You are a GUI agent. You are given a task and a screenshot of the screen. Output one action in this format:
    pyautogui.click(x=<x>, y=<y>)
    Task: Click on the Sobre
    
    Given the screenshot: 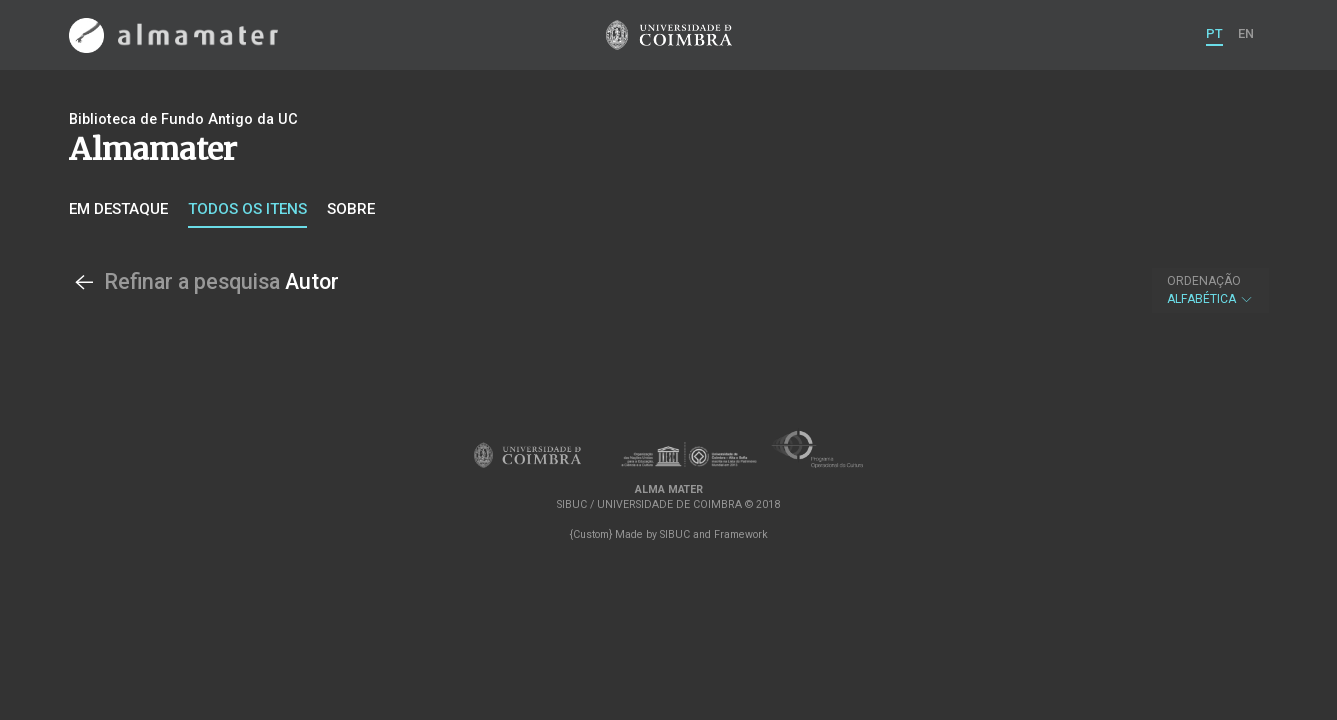 What is the action you would take?
    pyautogui.click(x=351, y=209)
    